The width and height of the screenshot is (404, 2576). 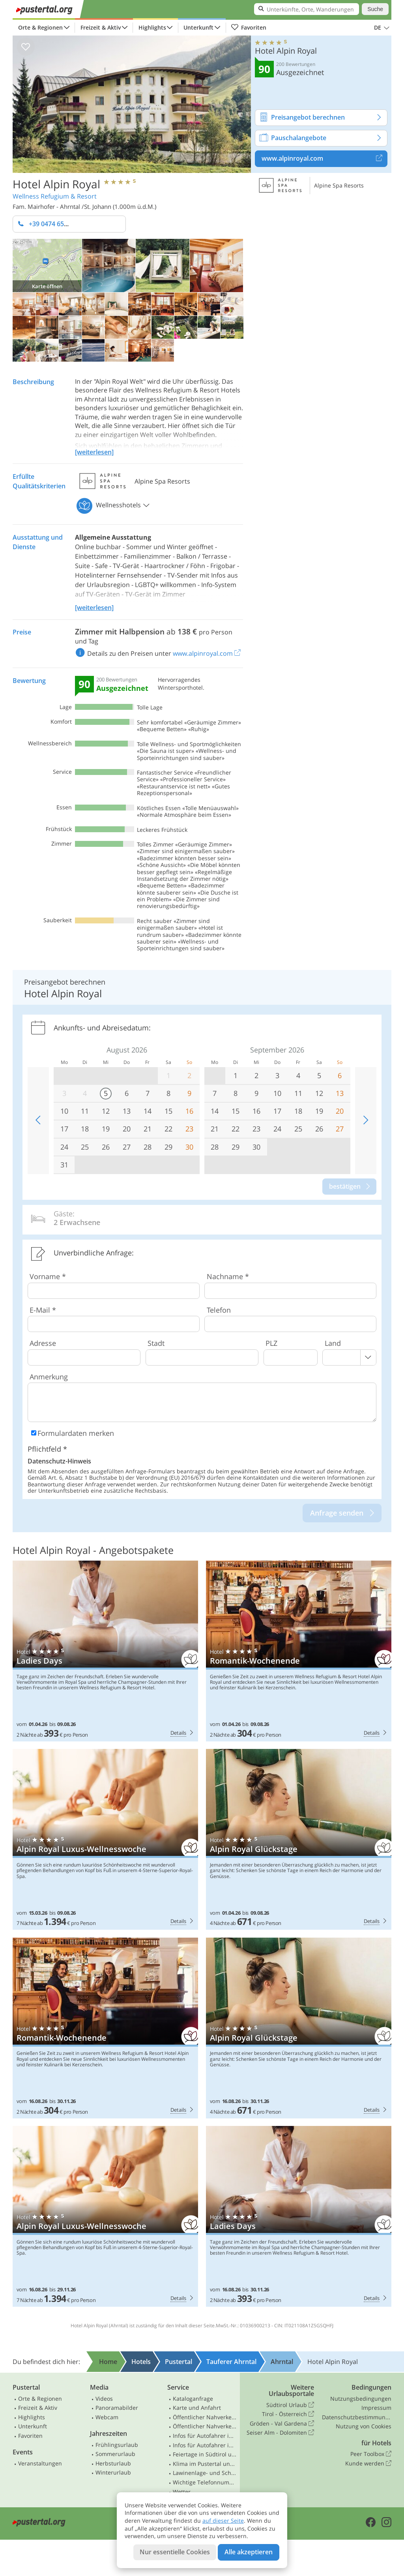 What do you see at coordinates (43, 1310) in the screenshot?
I see `E-Mail *` at bounding box center [43, 1310].